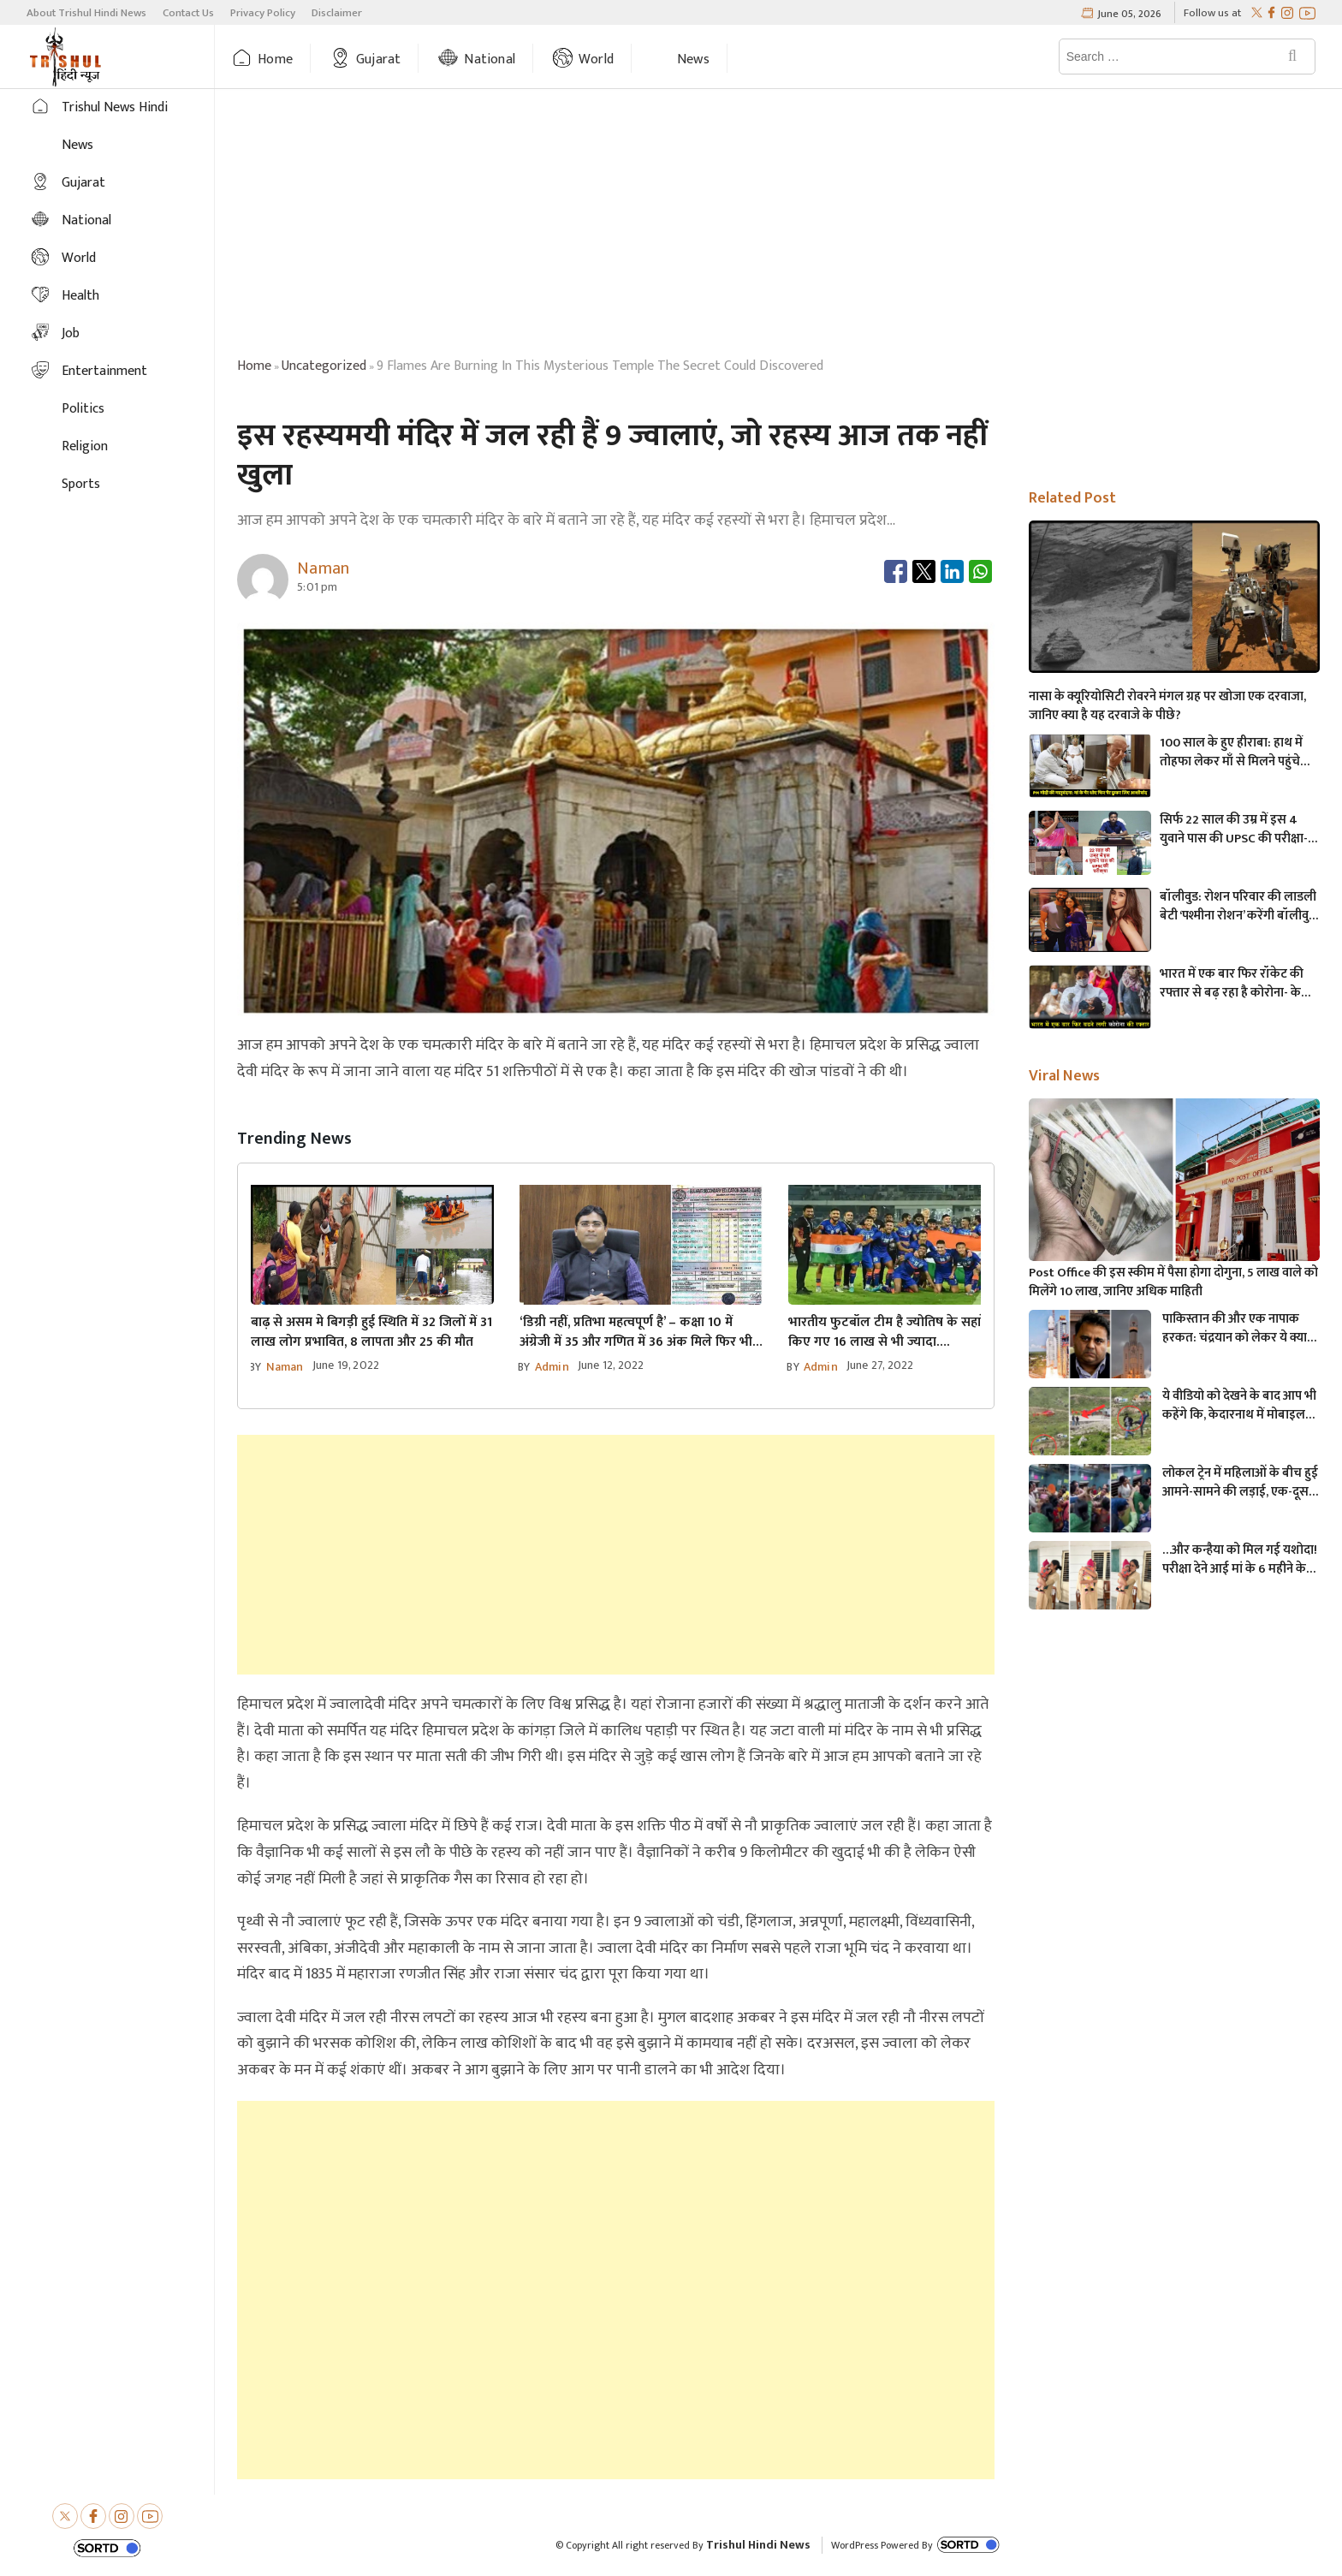 The width and height of the screenshot is (1342, 2576). I want to click on …और कन्हैया को मिल गई यशोदा! परीक्षा देने आई मां के 6 महीने के बच्चे को महिला पुलिसकर्मी ने की देखभाल, so click(1239, 1560).